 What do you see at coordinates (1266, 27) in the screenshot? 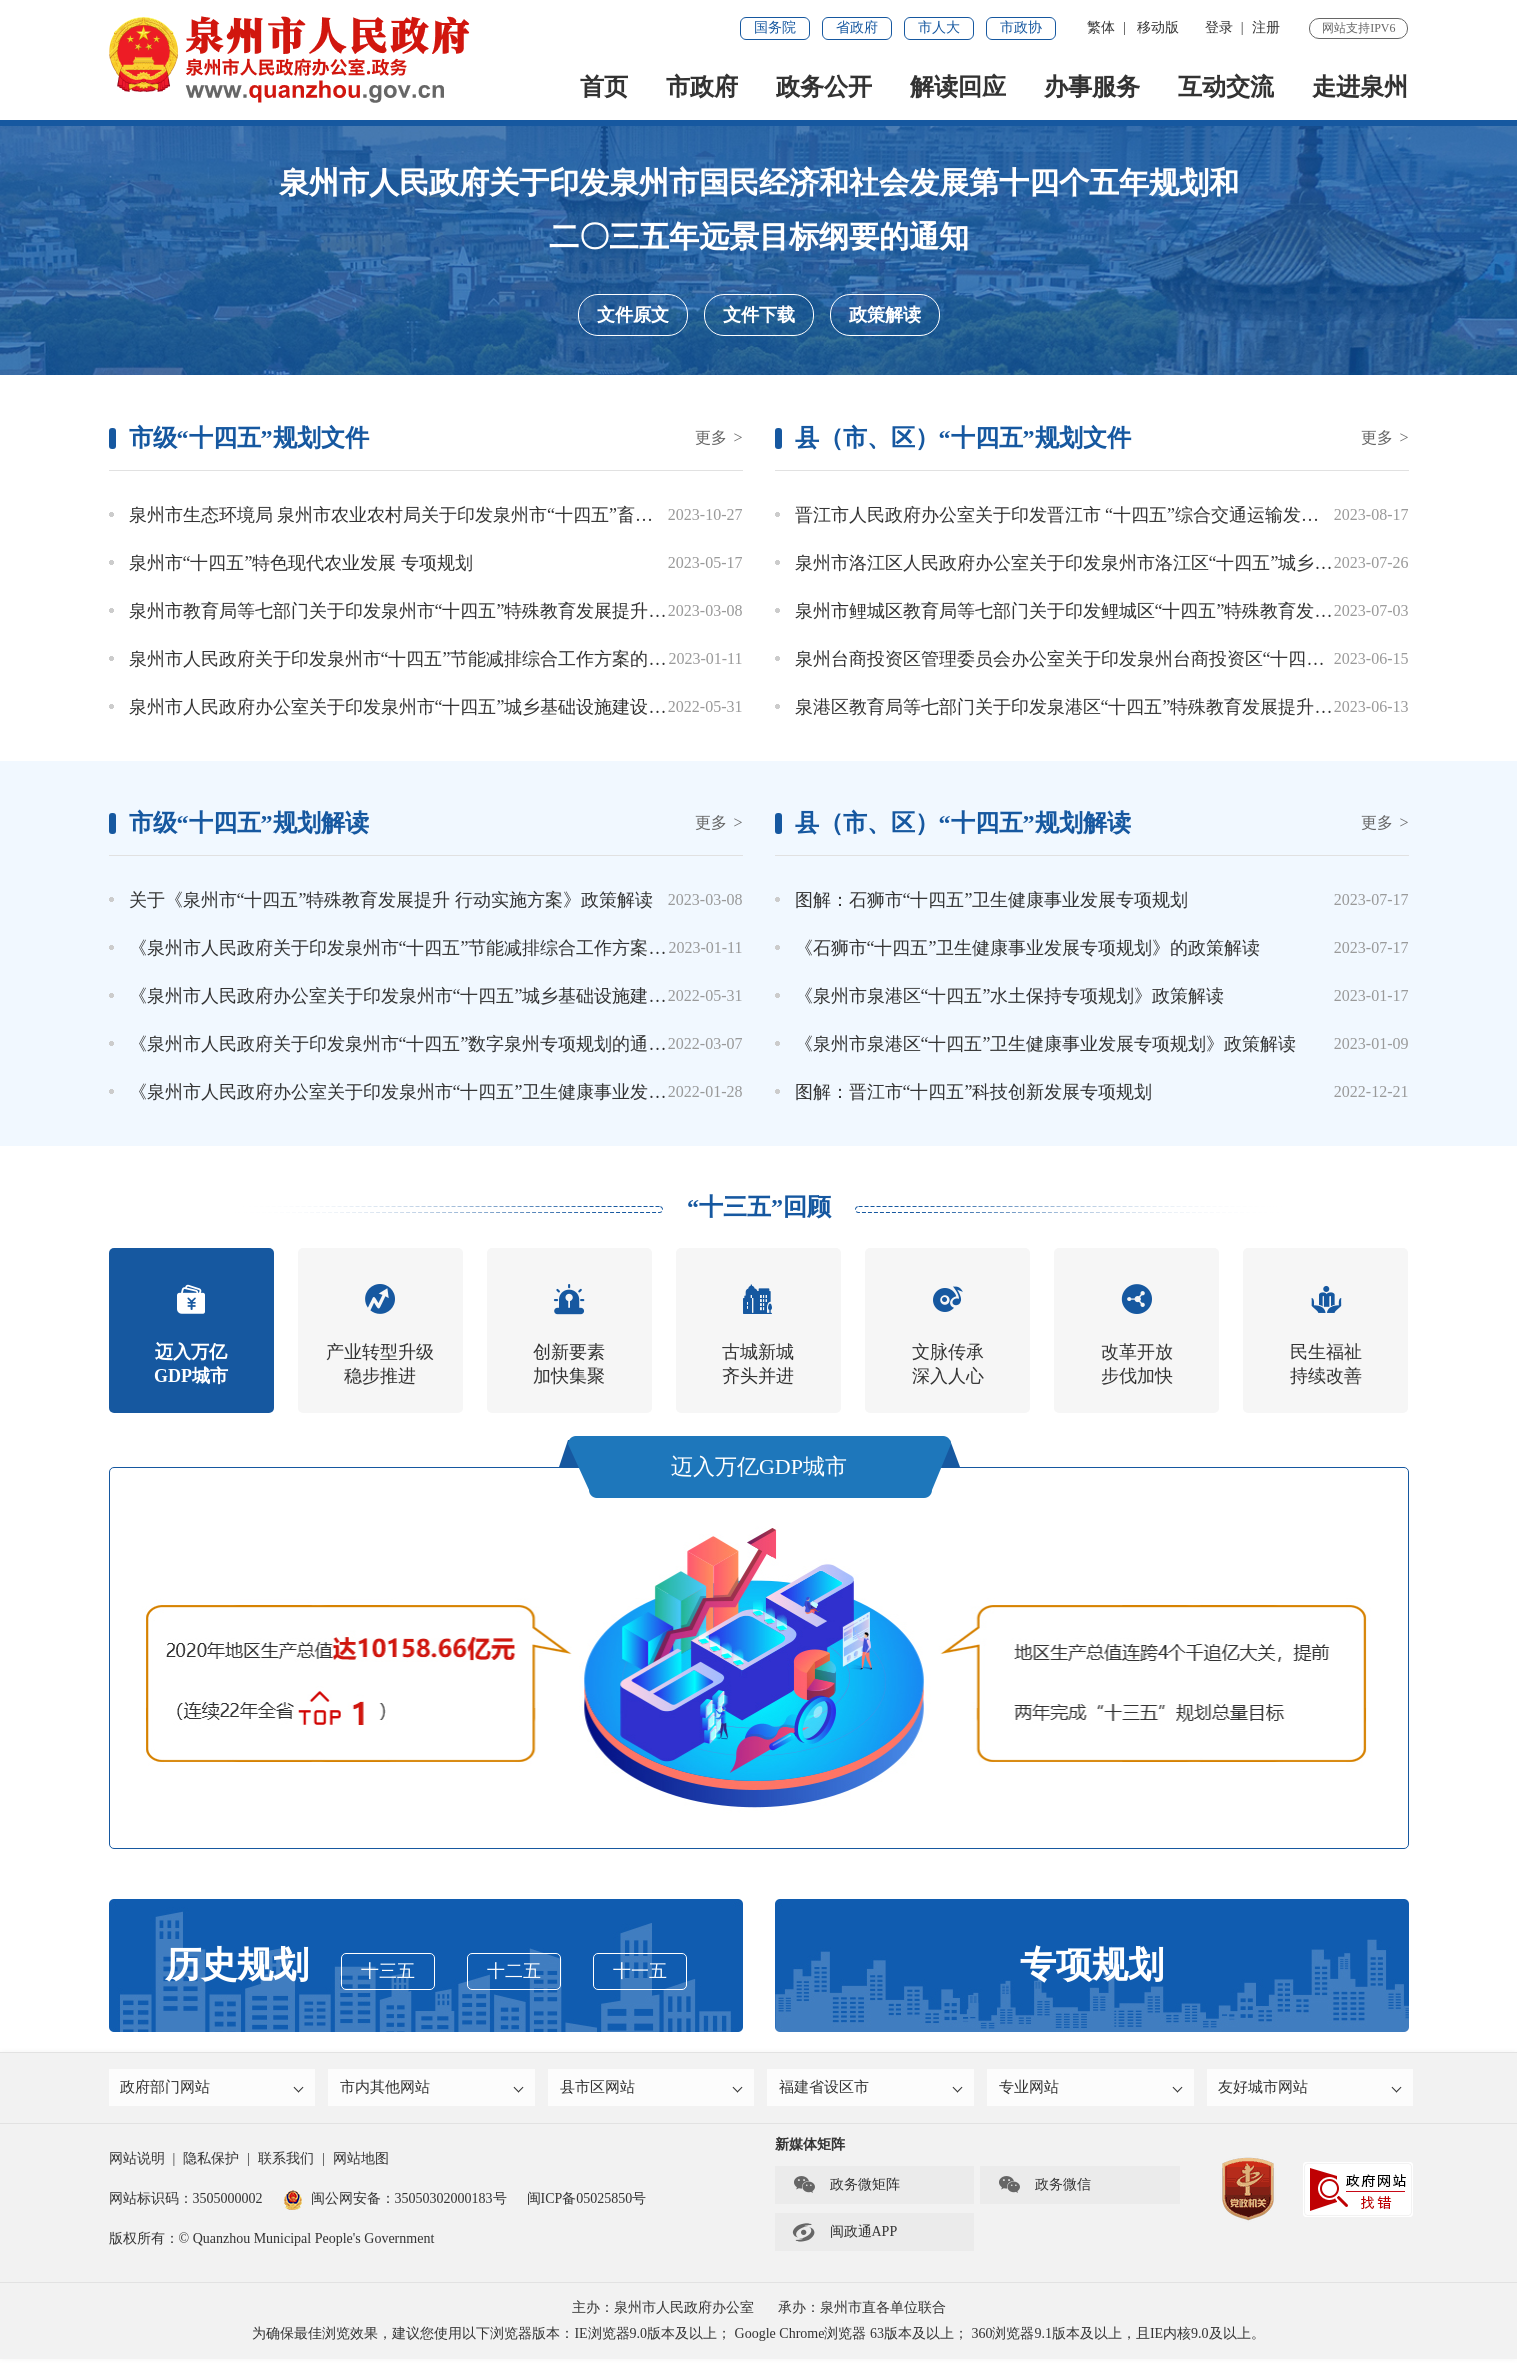
I see `注册` at bounding box center [1266, 27].